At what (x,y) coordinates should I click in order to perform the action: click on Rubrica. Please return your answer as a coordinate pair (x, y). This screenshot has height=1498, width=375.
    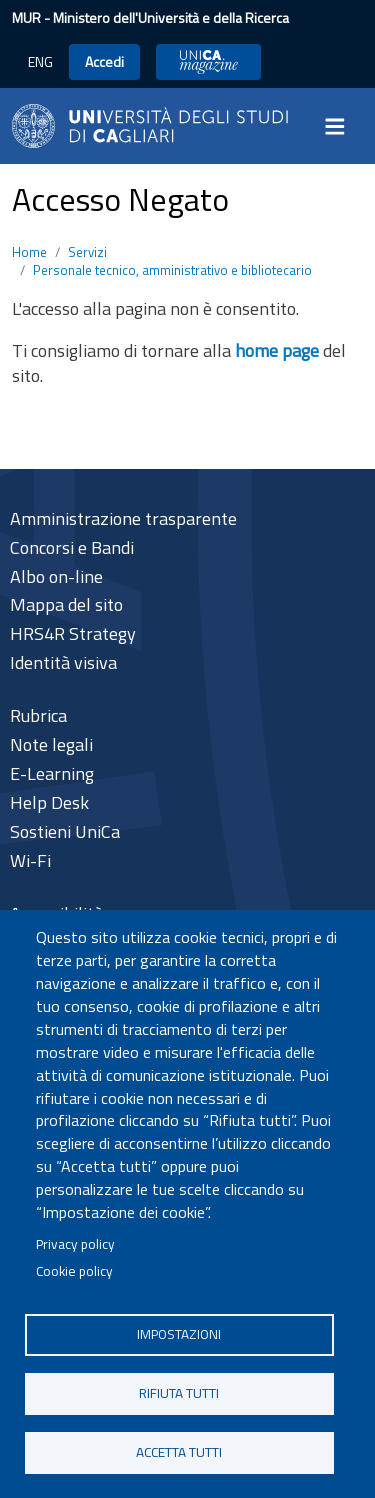
    Looking at the image, I should click on (38, 715).